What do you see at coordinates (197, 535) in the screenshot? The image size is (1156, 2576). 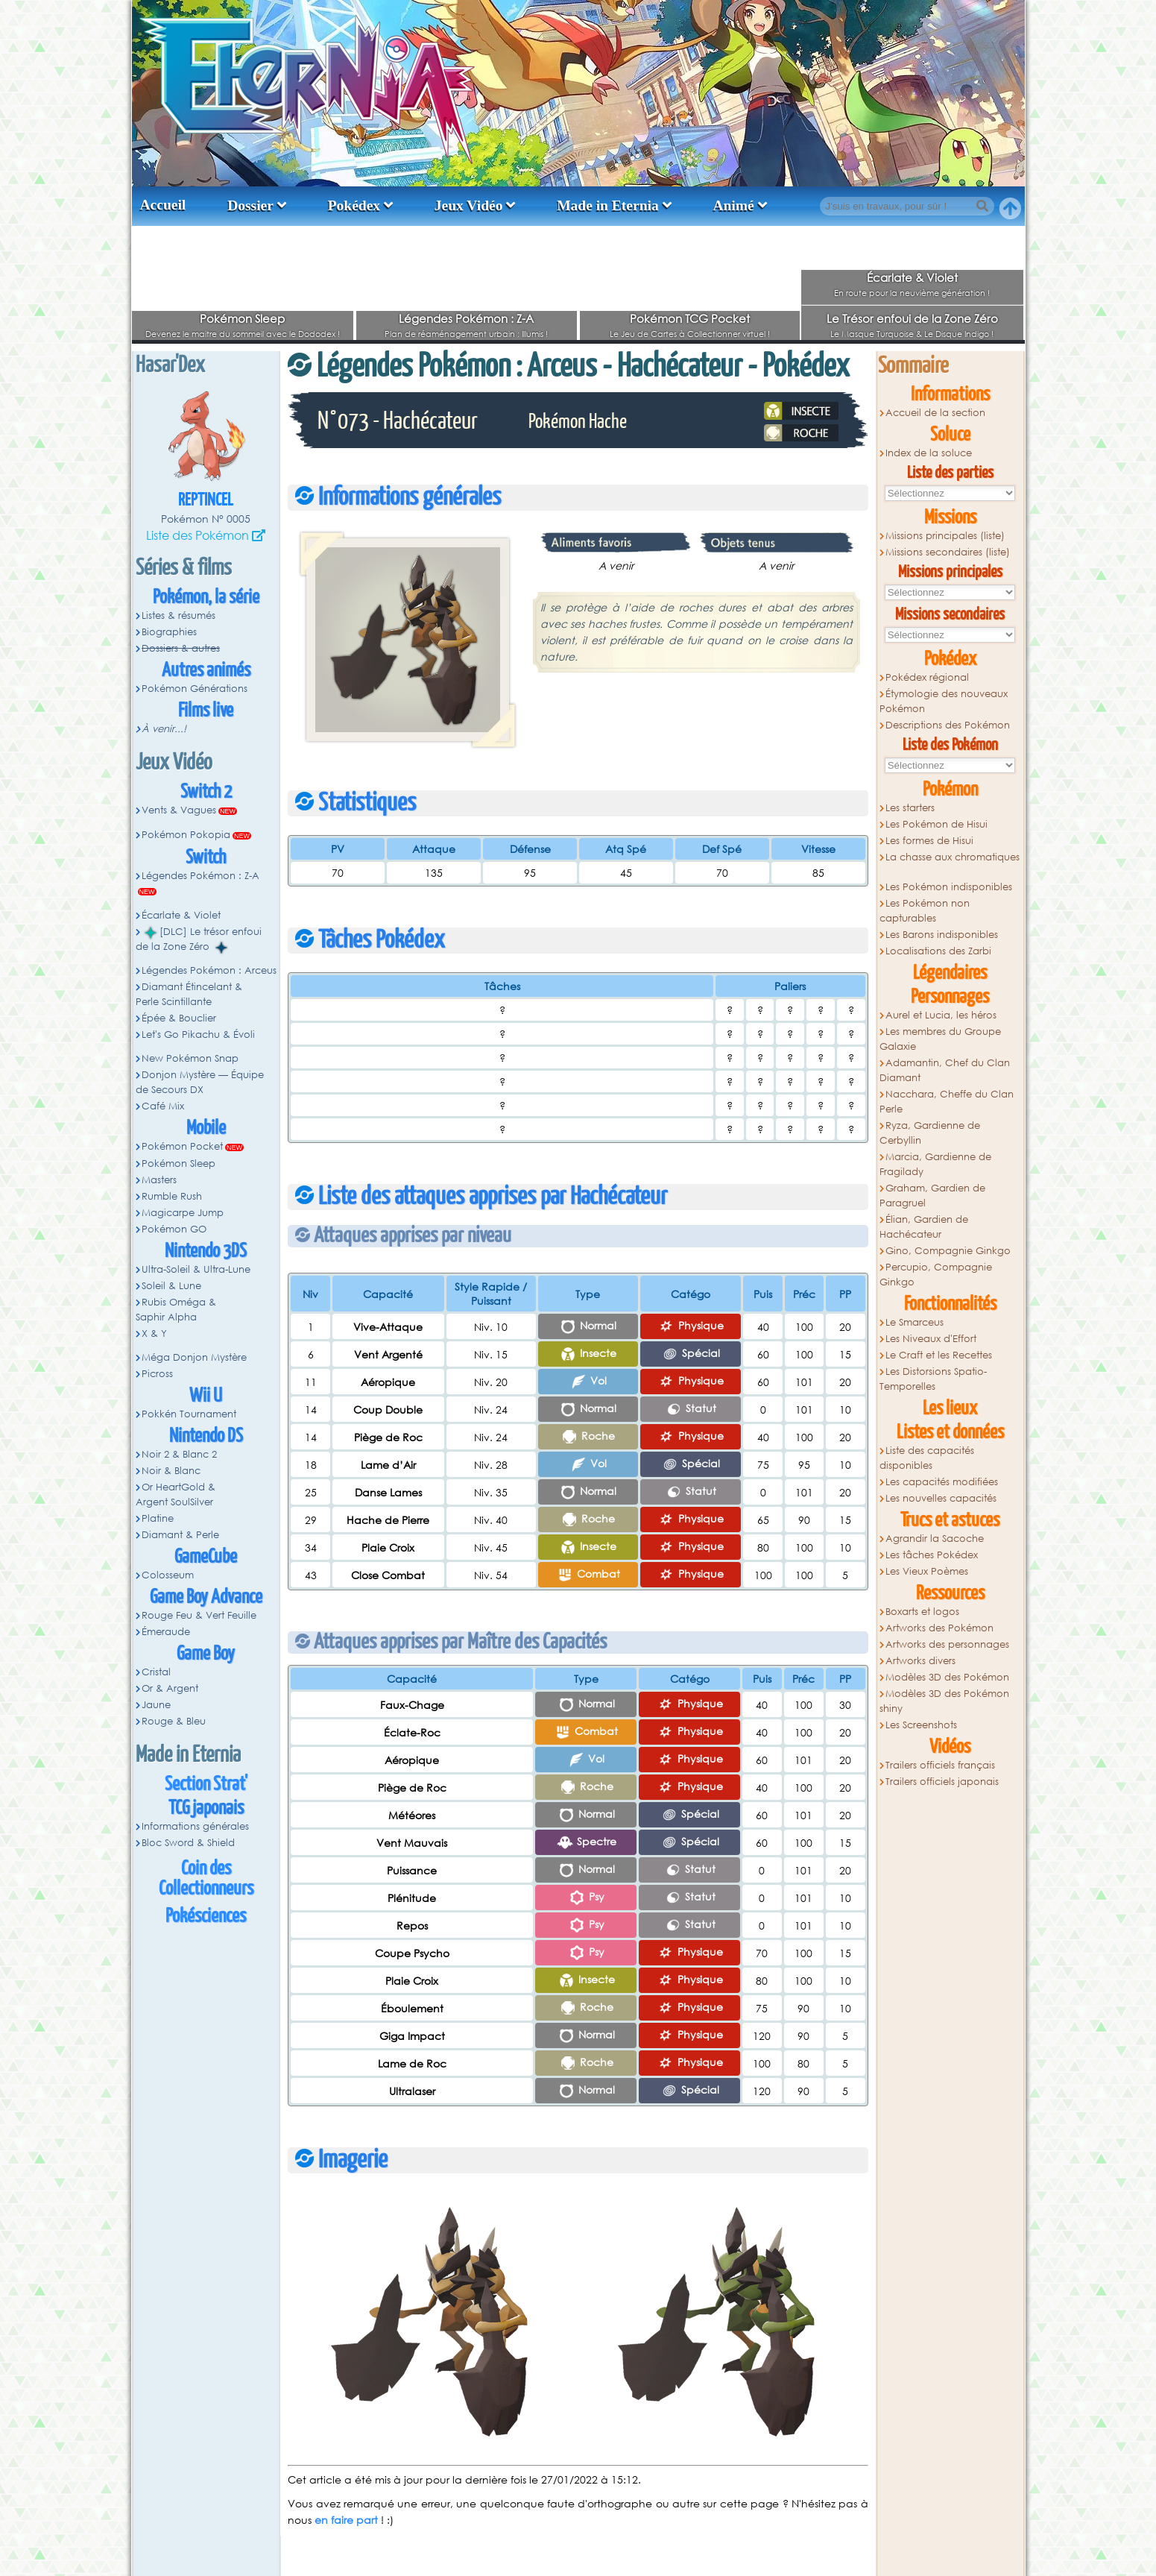 I see `Liste des Pokémon` at bounding box center [197, 535].